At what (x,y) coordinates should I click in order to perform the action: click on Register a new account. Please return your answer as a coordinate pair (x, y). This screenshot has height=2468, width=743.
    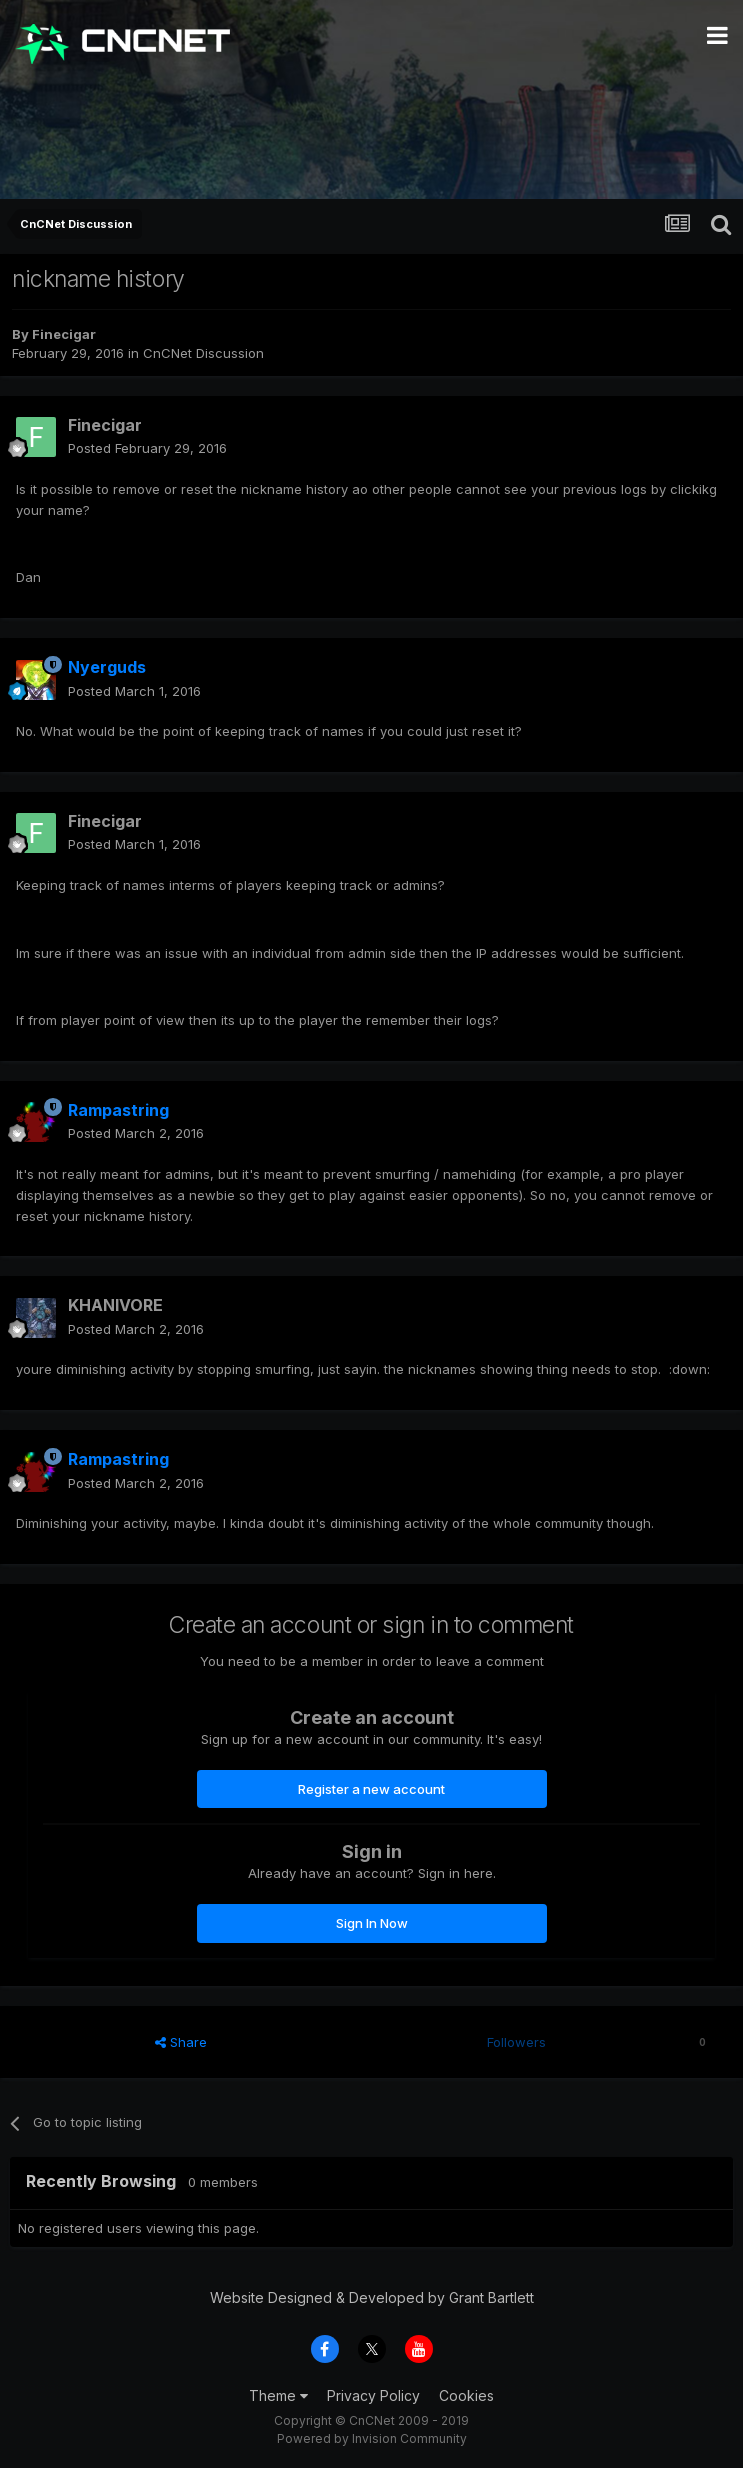
    Looking at the image, I should click on (371, 1789).